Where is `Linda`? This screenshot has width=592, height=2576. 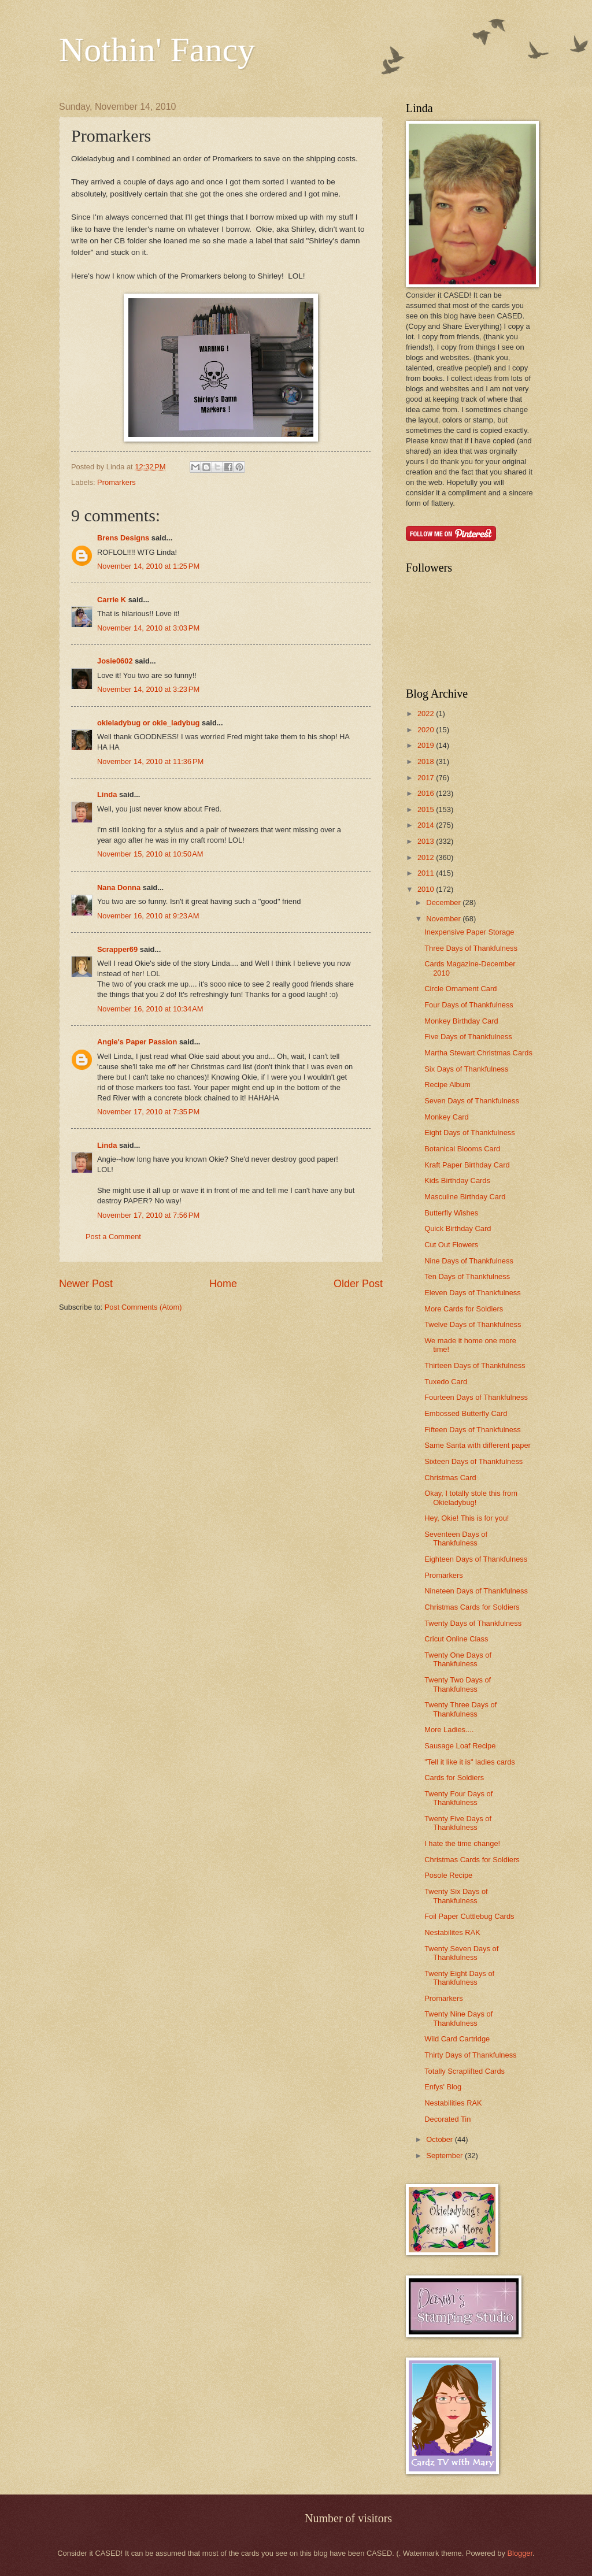
Linda is located at coordinates (107, 794).